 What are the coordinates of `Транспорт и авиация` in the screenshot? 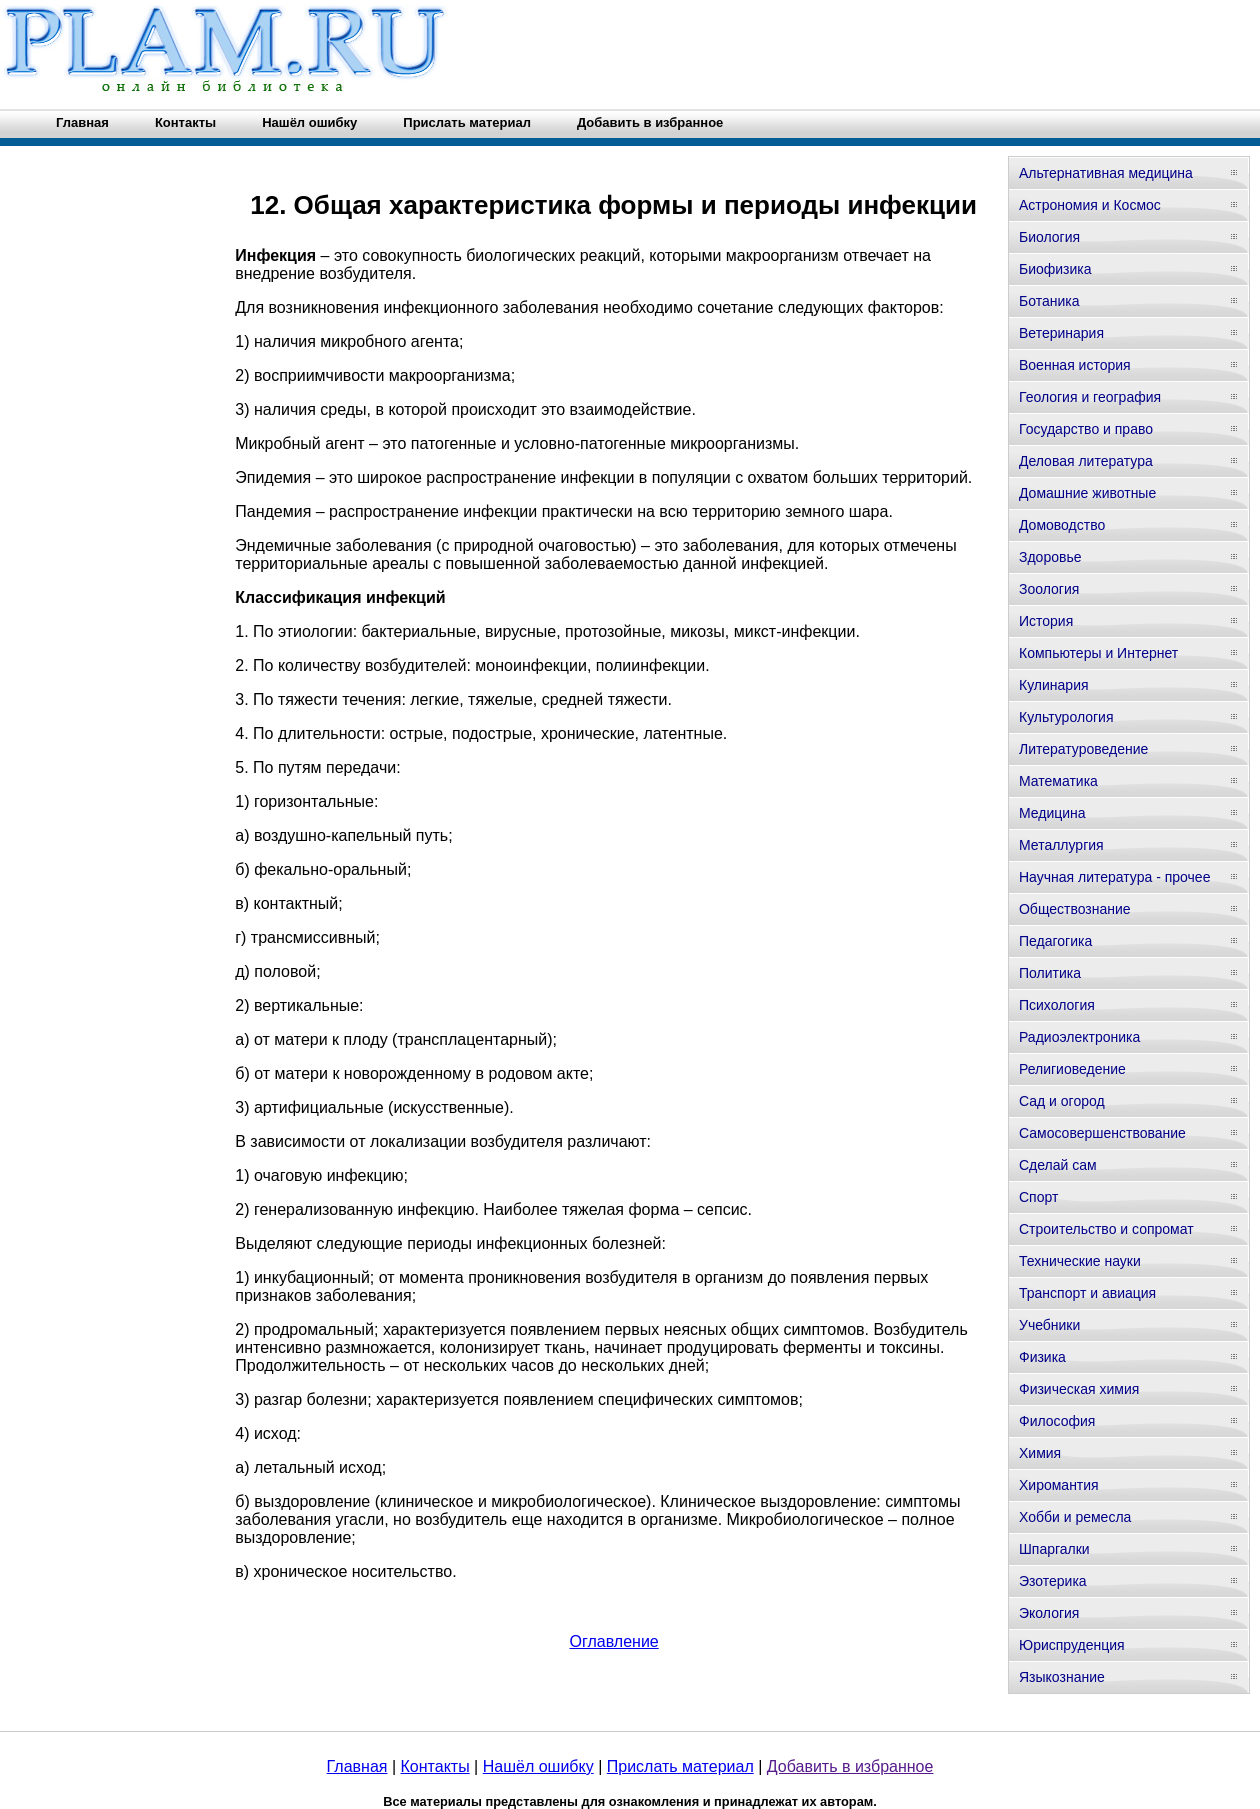 It's located at (1087, 1293).